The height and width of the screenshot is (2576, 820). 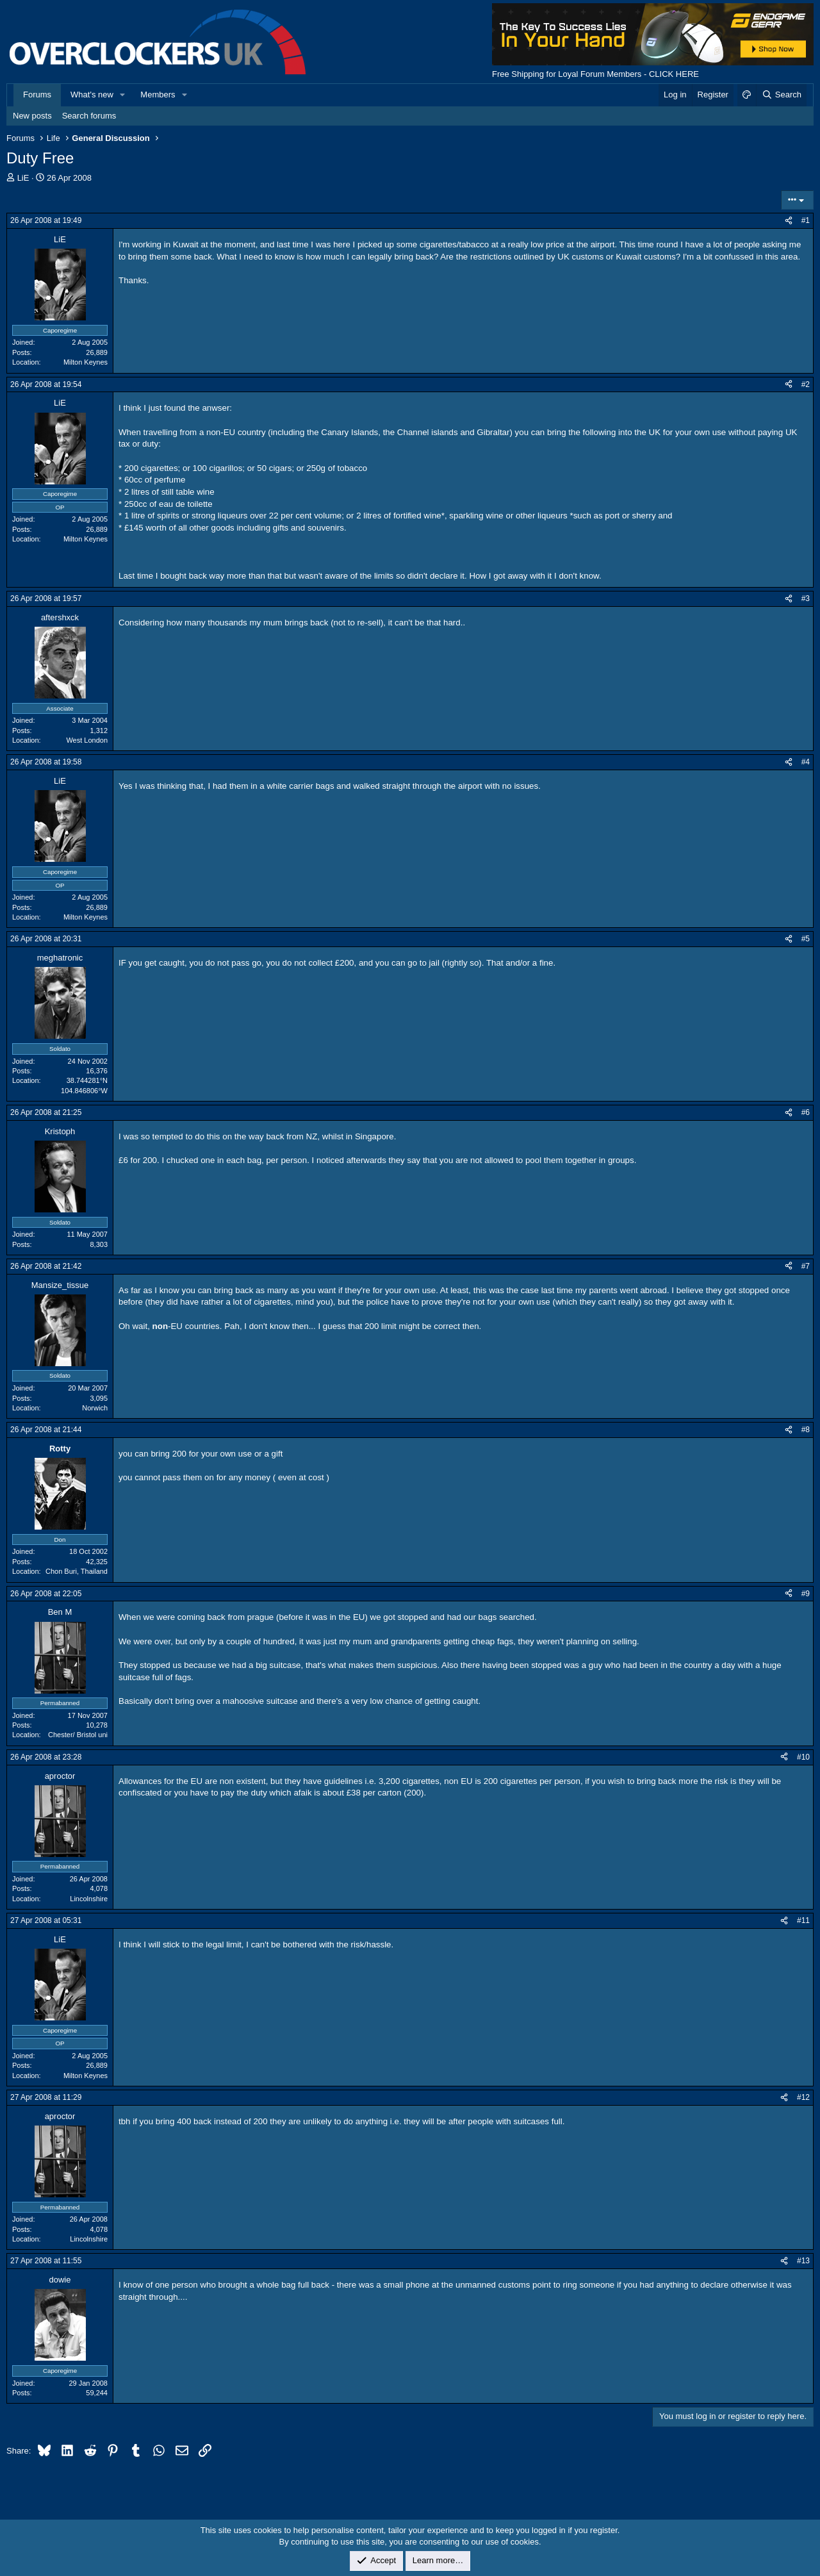 What do you see at coordinates (805, 1266) in the screenshot?
I see `#7` at bounding box center [805, 1266].